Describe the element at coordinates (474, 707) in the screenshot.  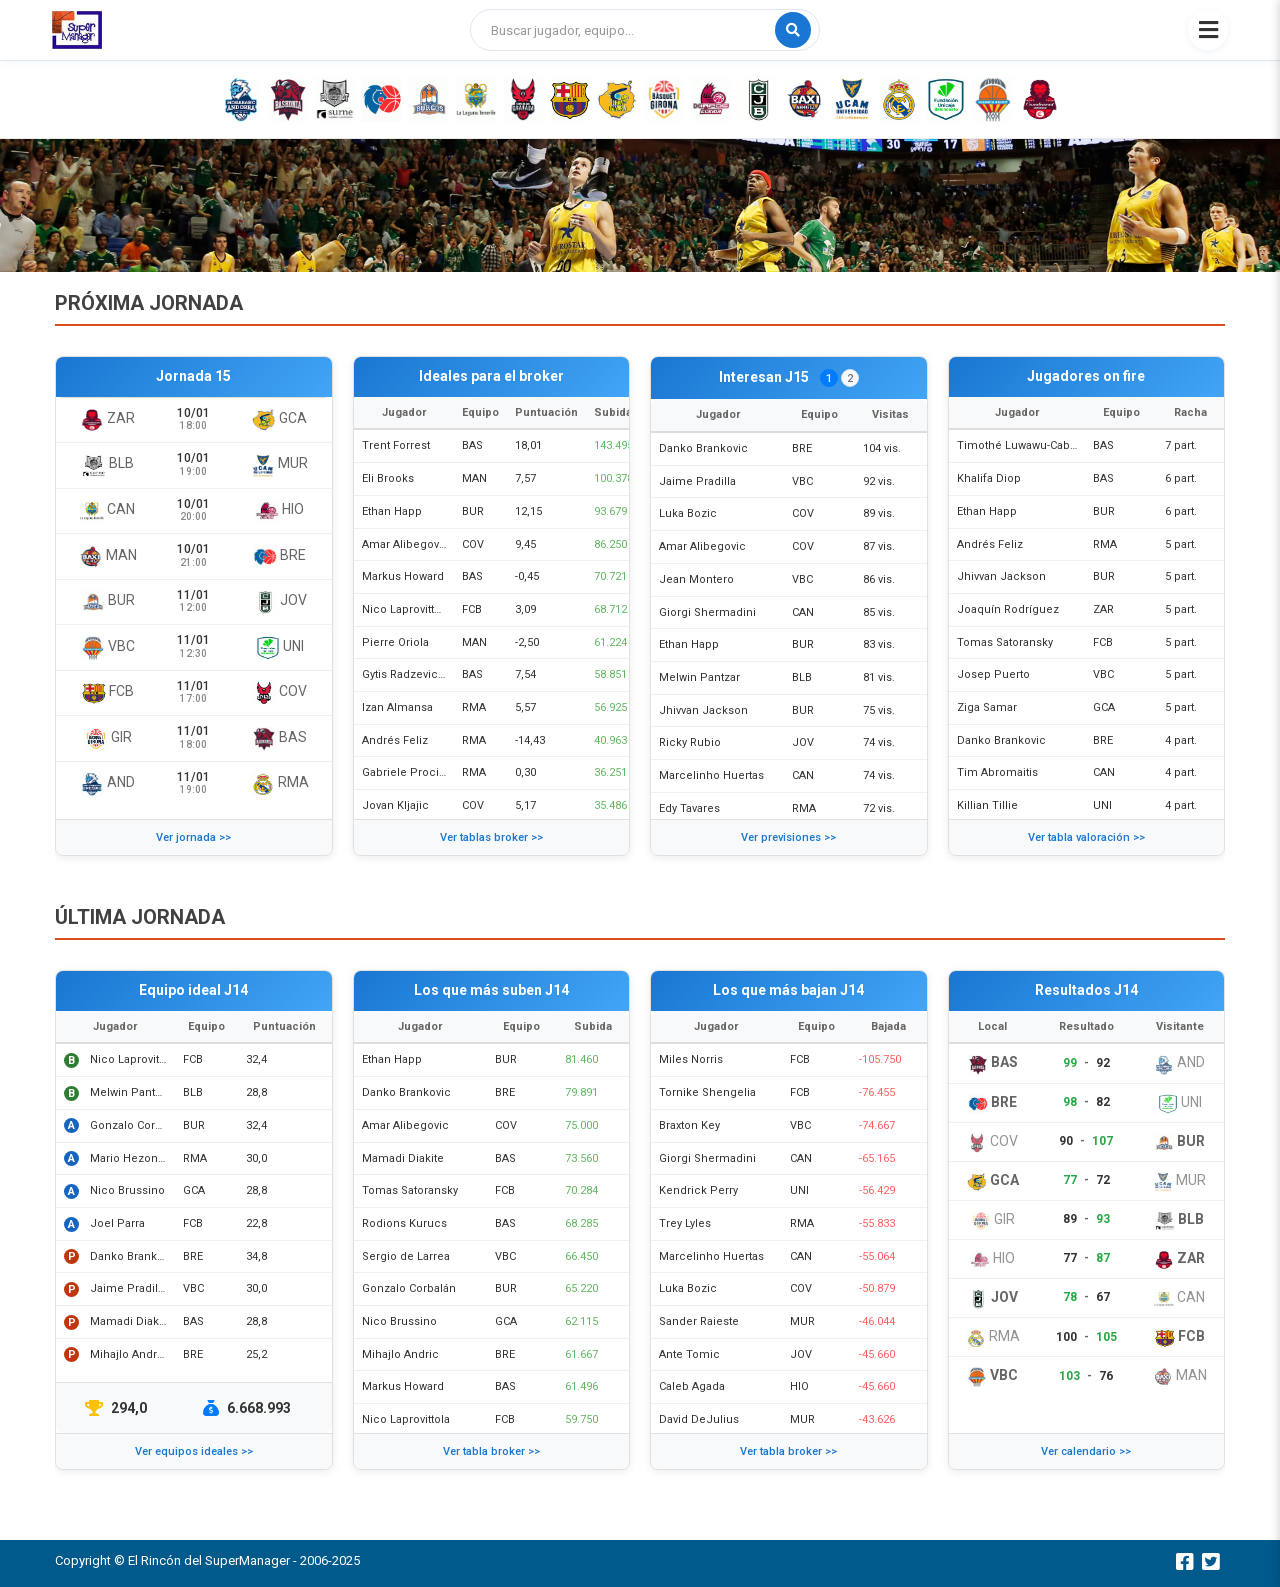
I see `RMA` at that location.